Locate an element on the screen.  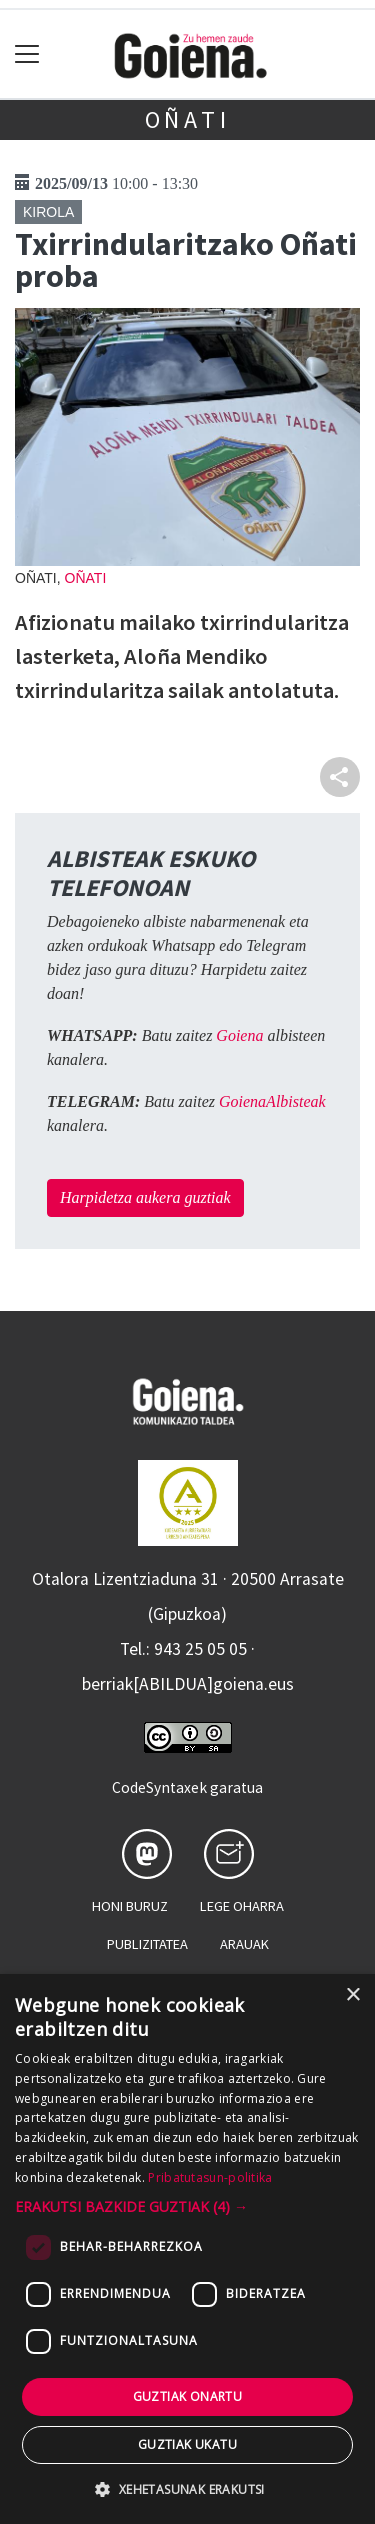
Arauak is located at coordinates (244, 1944).